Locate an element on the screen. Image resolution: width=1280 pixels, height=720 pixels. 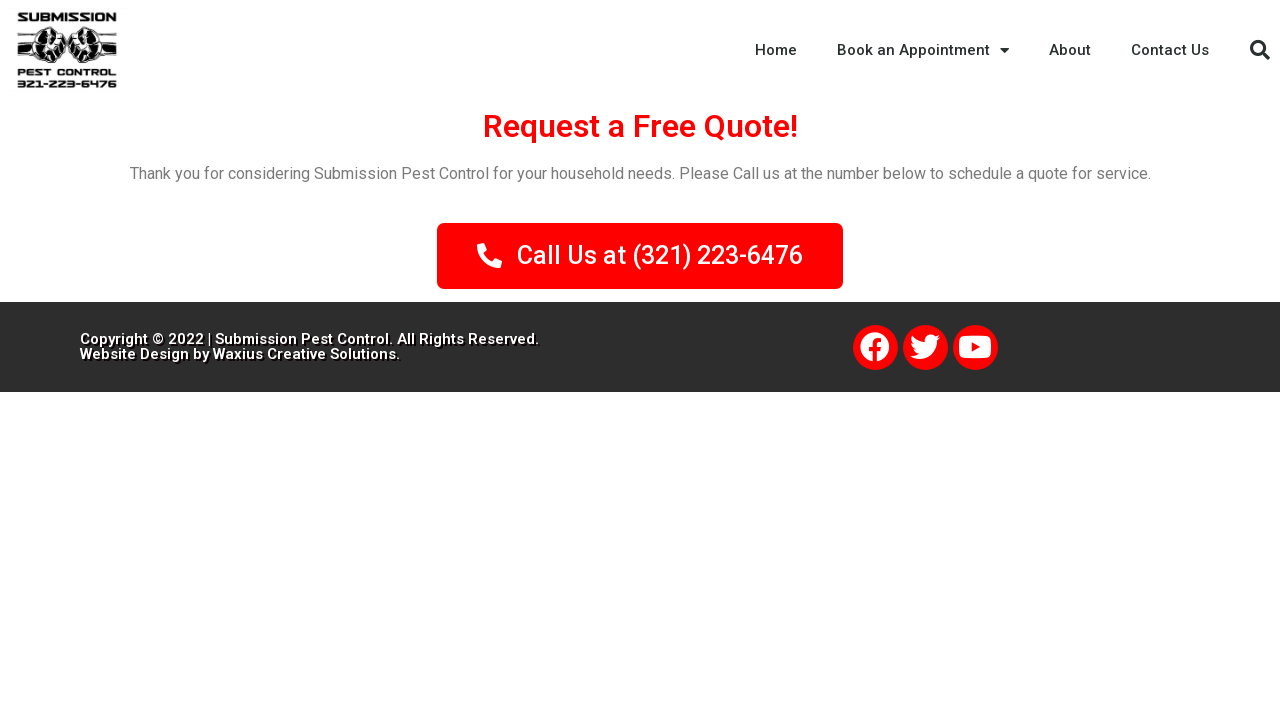
Request a Free Quote! is located at coordinates (640, 126).